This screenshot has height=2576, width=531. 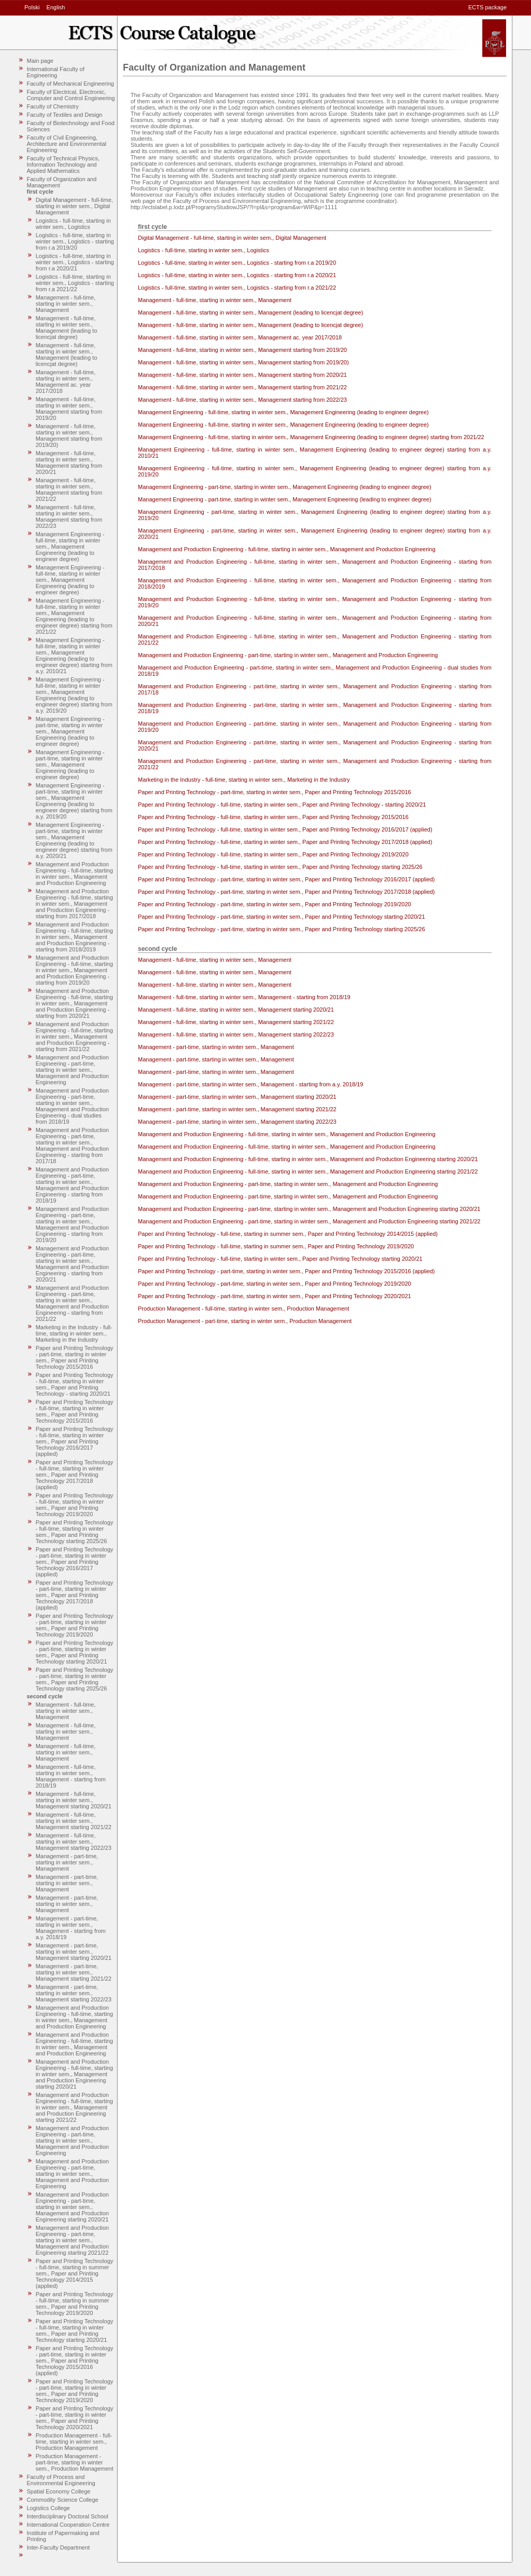 What do you see at coordinates (48, 2508) in the screenshot?
I see `Logistics College` at bounding box center [48, 2508].